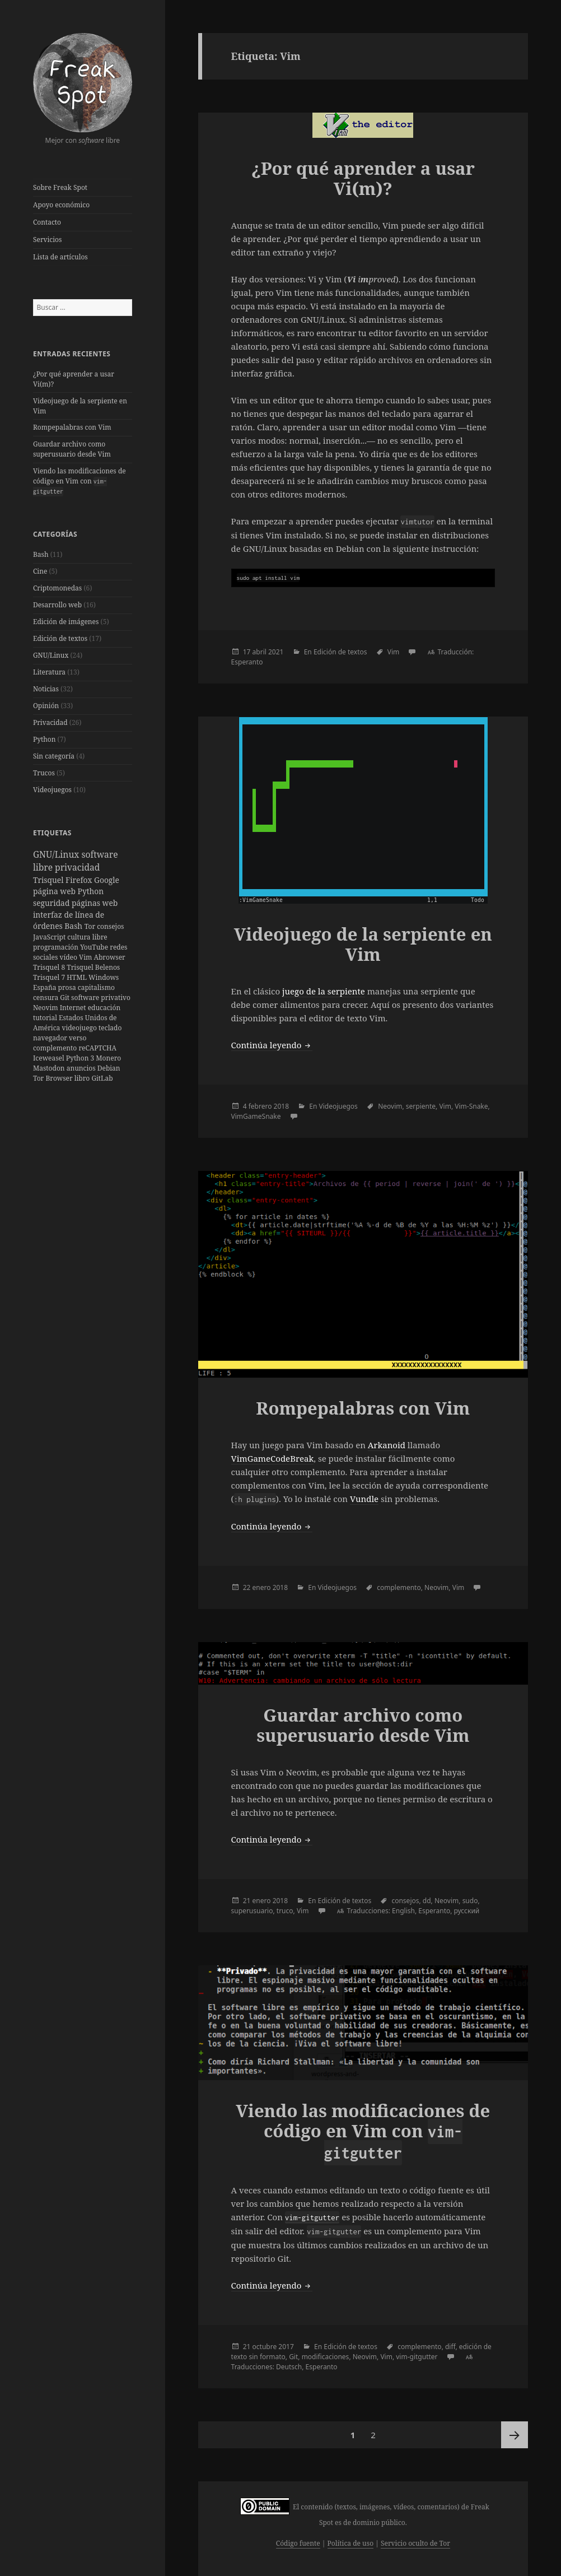 Image resolution: width=561 pixels, height=2576 pixels. Describe the element at coordinates (95, 947) in the screenshot. I see `YouTube` at that location.